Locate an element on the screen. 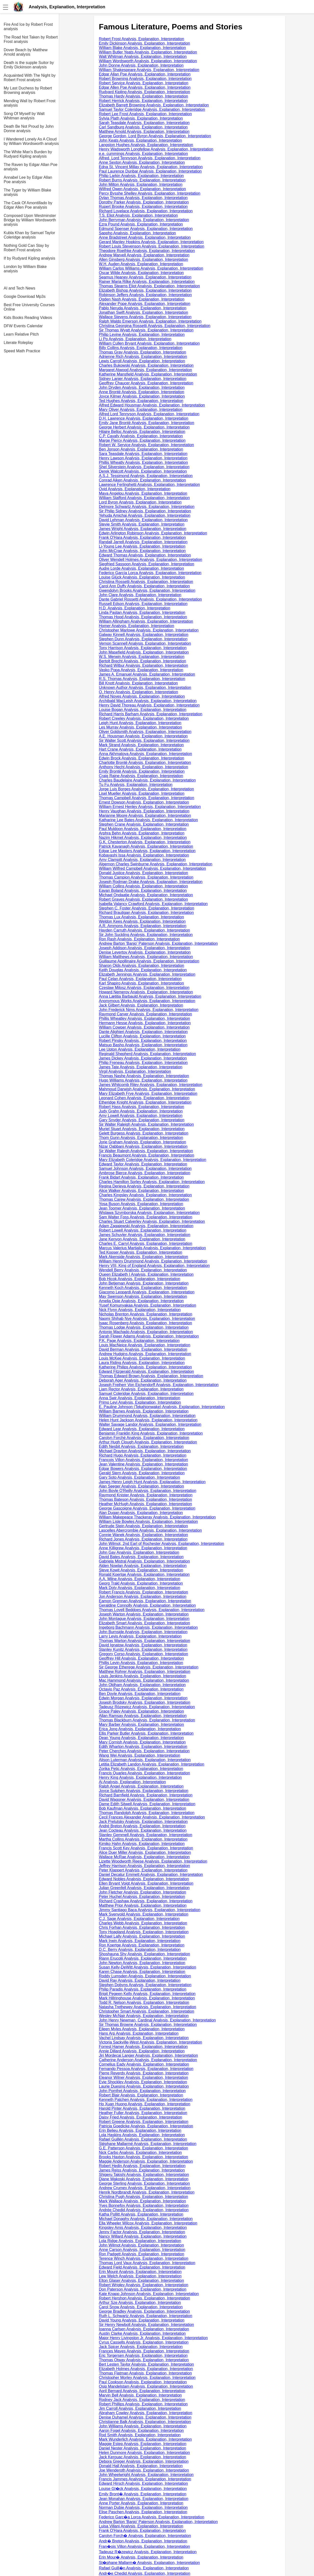 The width and height of the screenshot is (314, 2576). Katha Pollitt Analysis, Explanation, Interpretation is located at coordinates (141, 2214).